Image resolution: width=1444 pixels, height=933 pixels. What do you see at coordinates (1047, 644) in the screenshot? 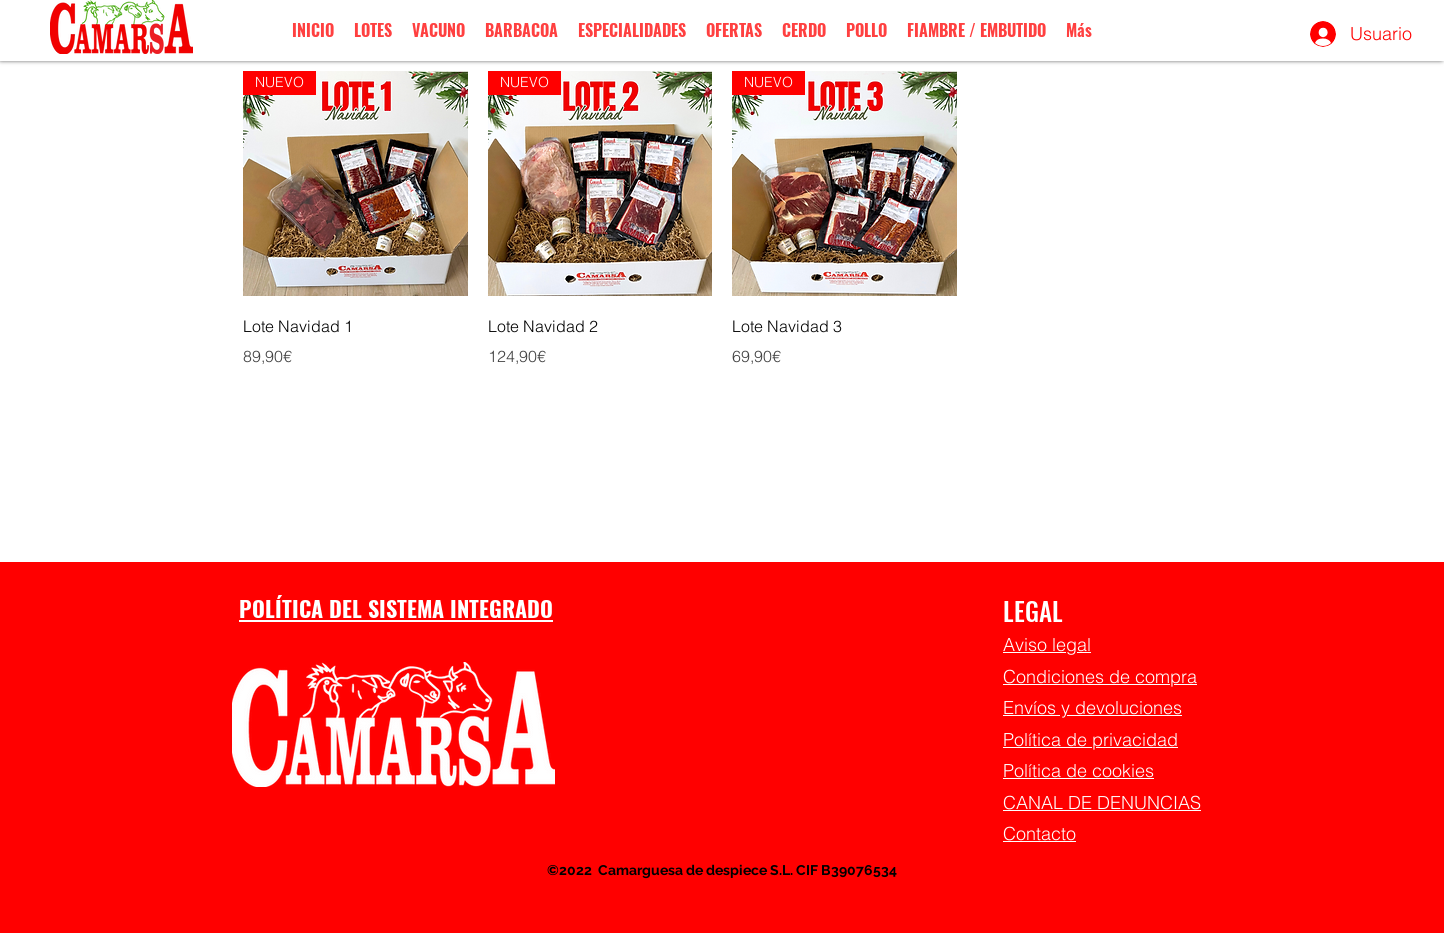
I see `Aviso legal` at bounding box center [1047, 644].